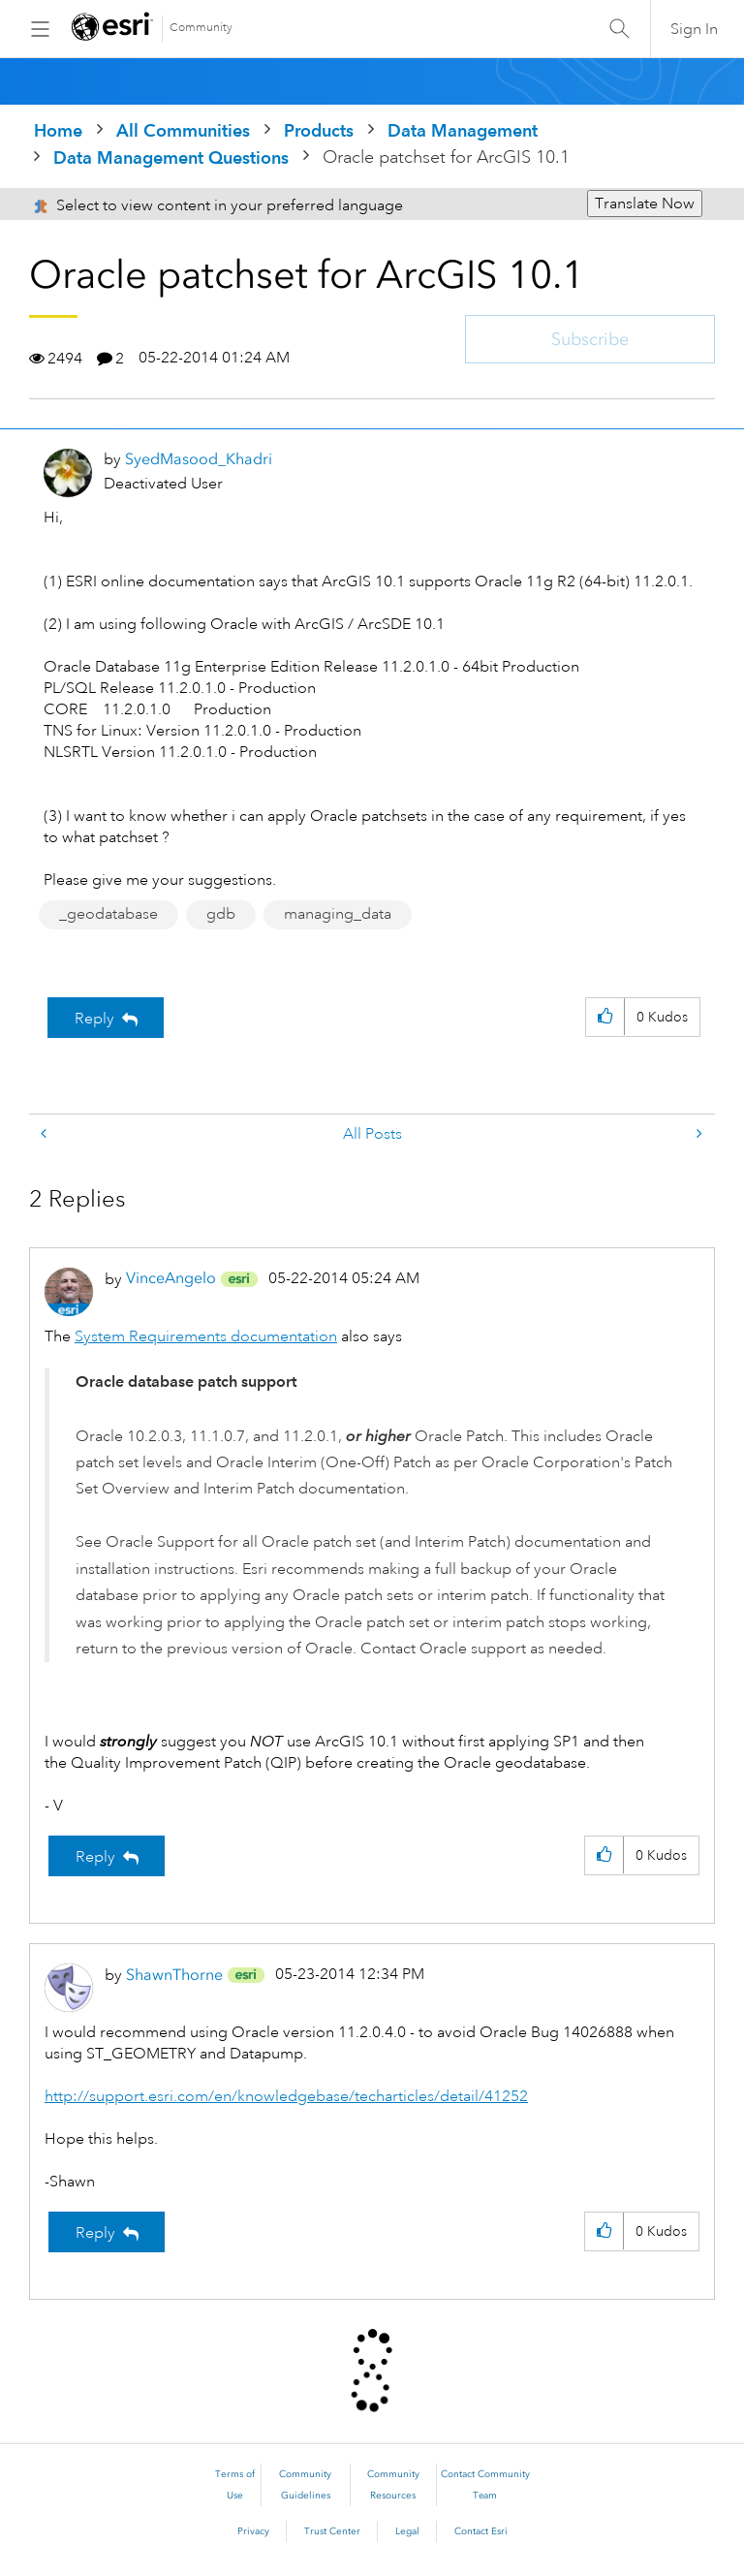 This screenshot has width=744, height=2576. I want to click on Reply [Reply to Oracle patchset for ArcGIS 10.1 post], so click(94, 1018).